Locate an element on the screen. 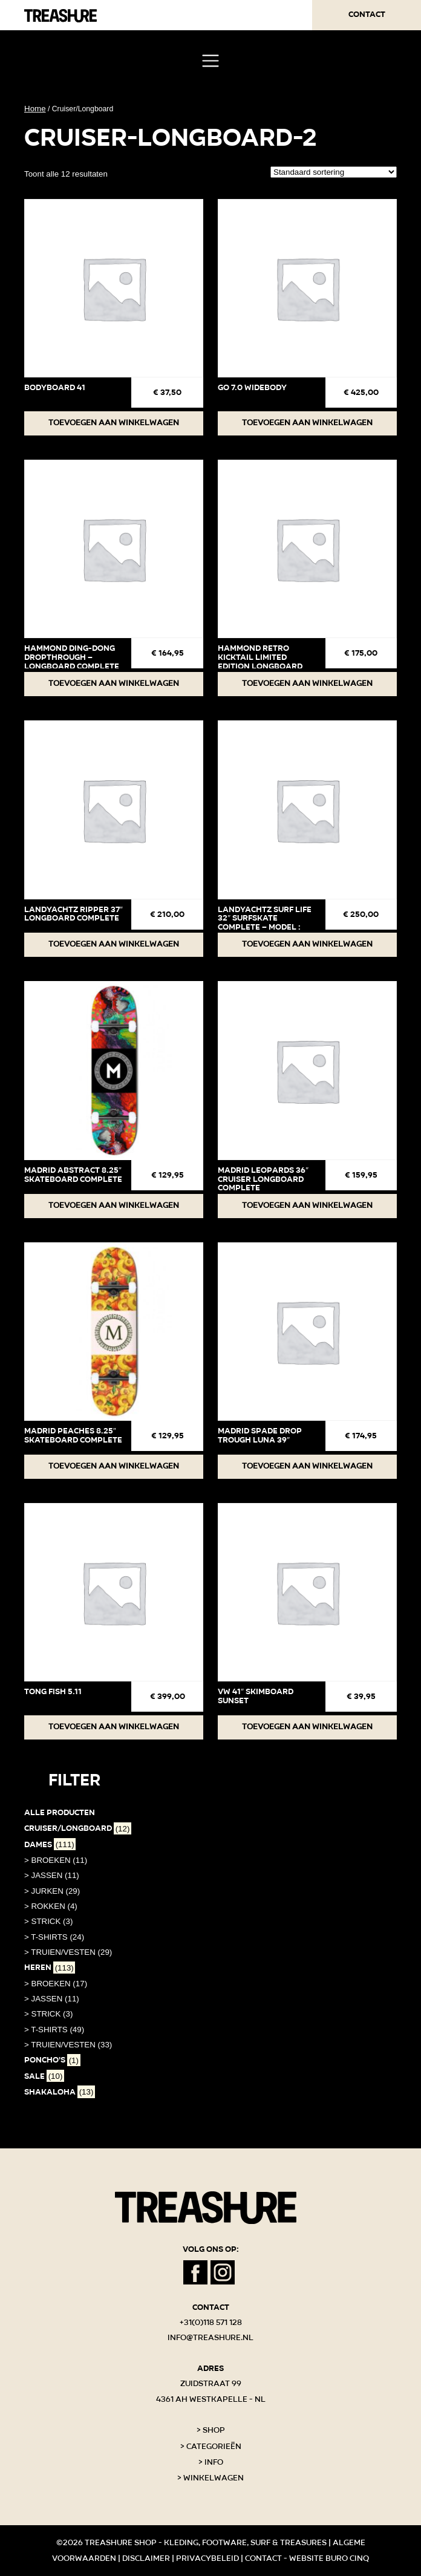 The width and height of the screenshot is (421, 2576). [Toggle navigation] is located at coordinates (210, 60).